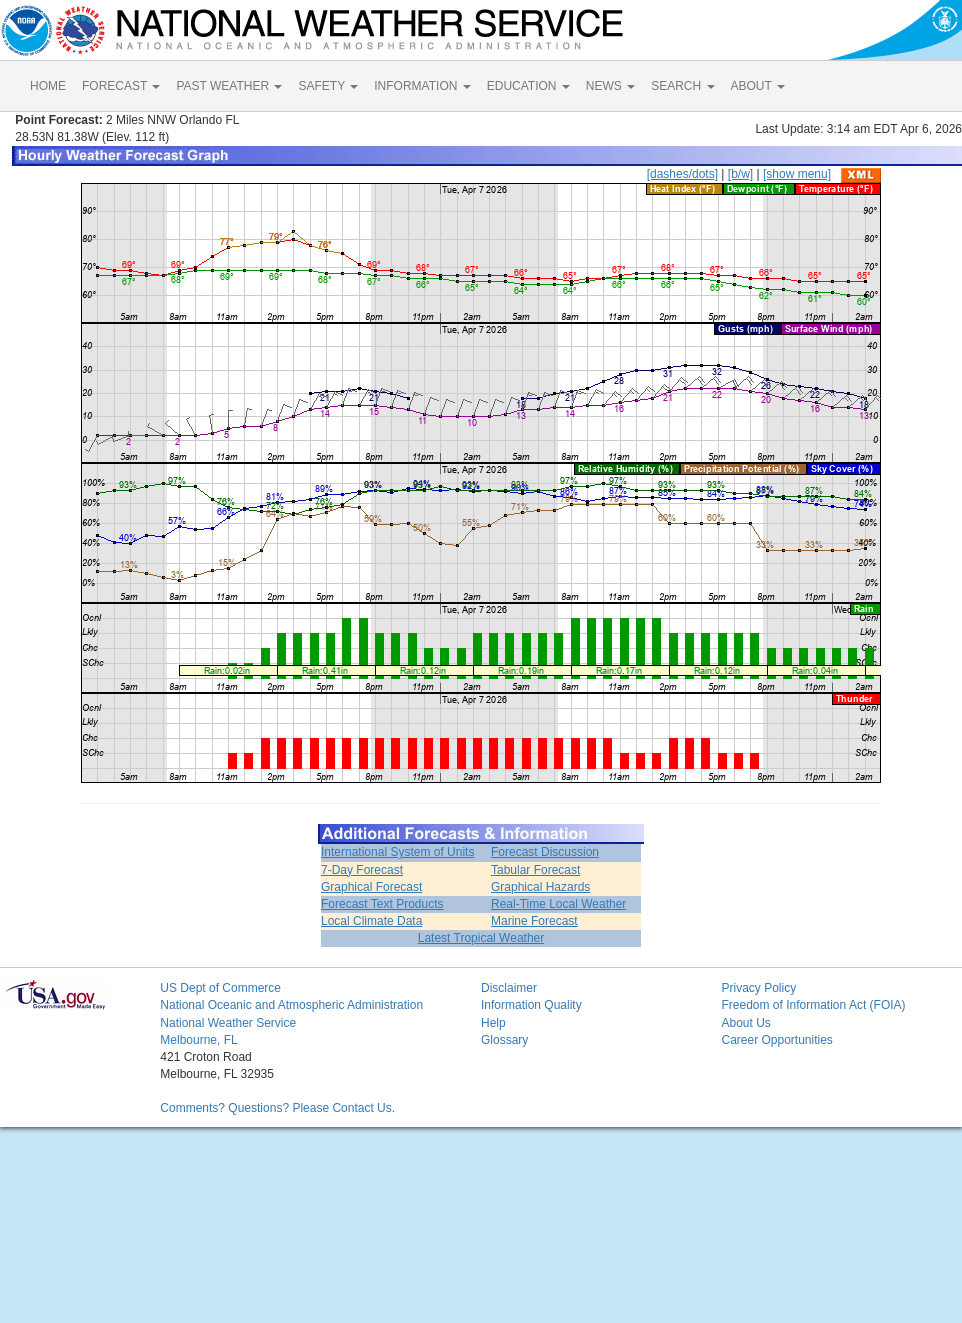  I want to click on INFORMATION, so click(422, 86).